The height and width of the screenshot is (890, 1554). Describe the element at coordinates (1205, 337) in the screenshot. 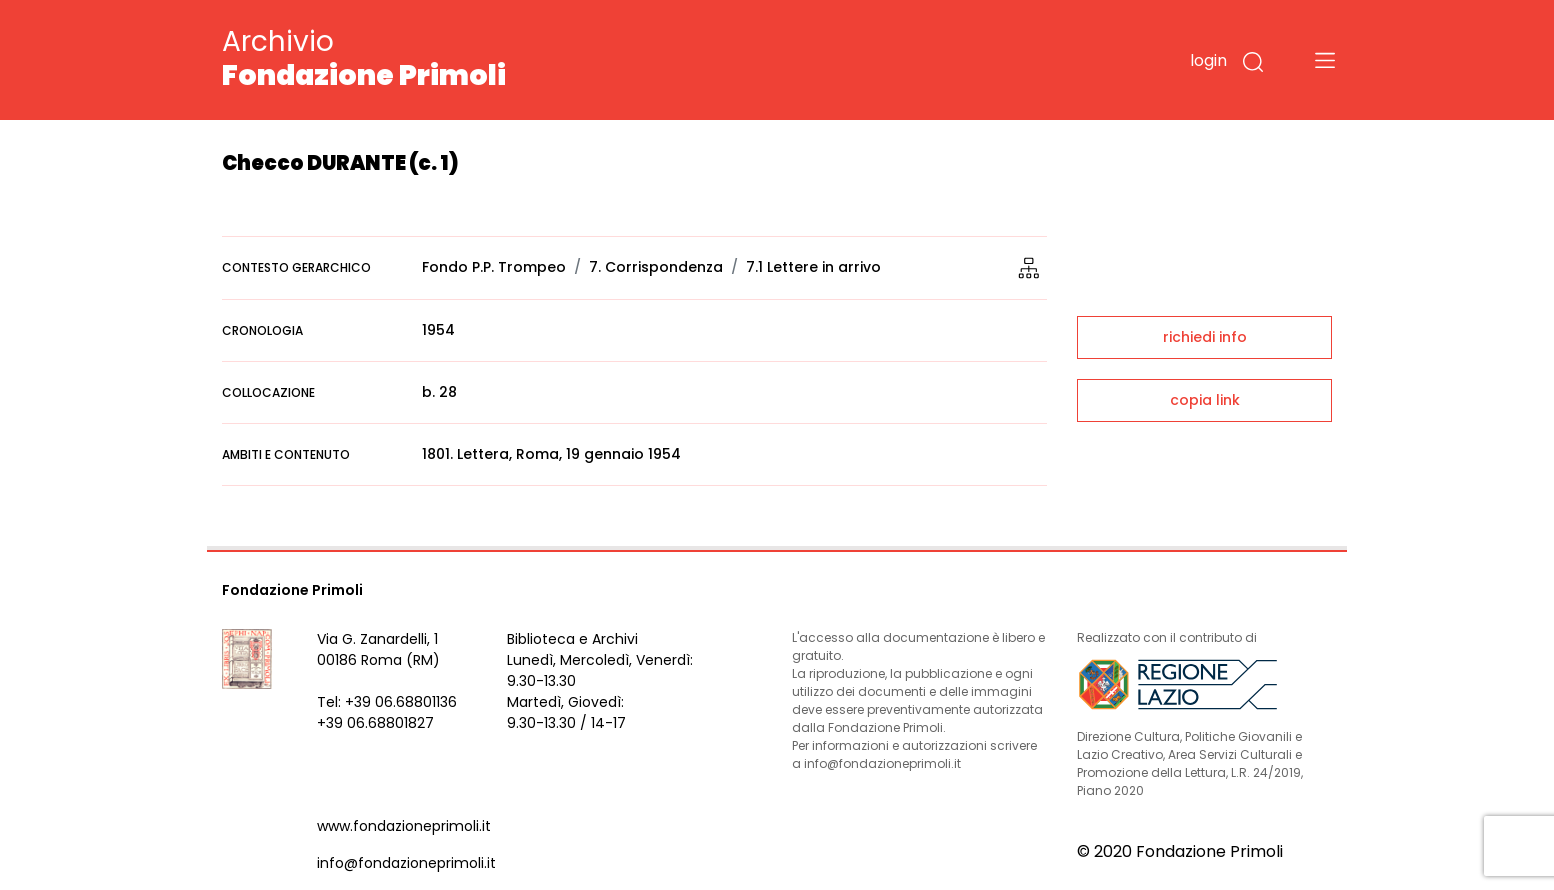

I see `richiedi info` at that location.